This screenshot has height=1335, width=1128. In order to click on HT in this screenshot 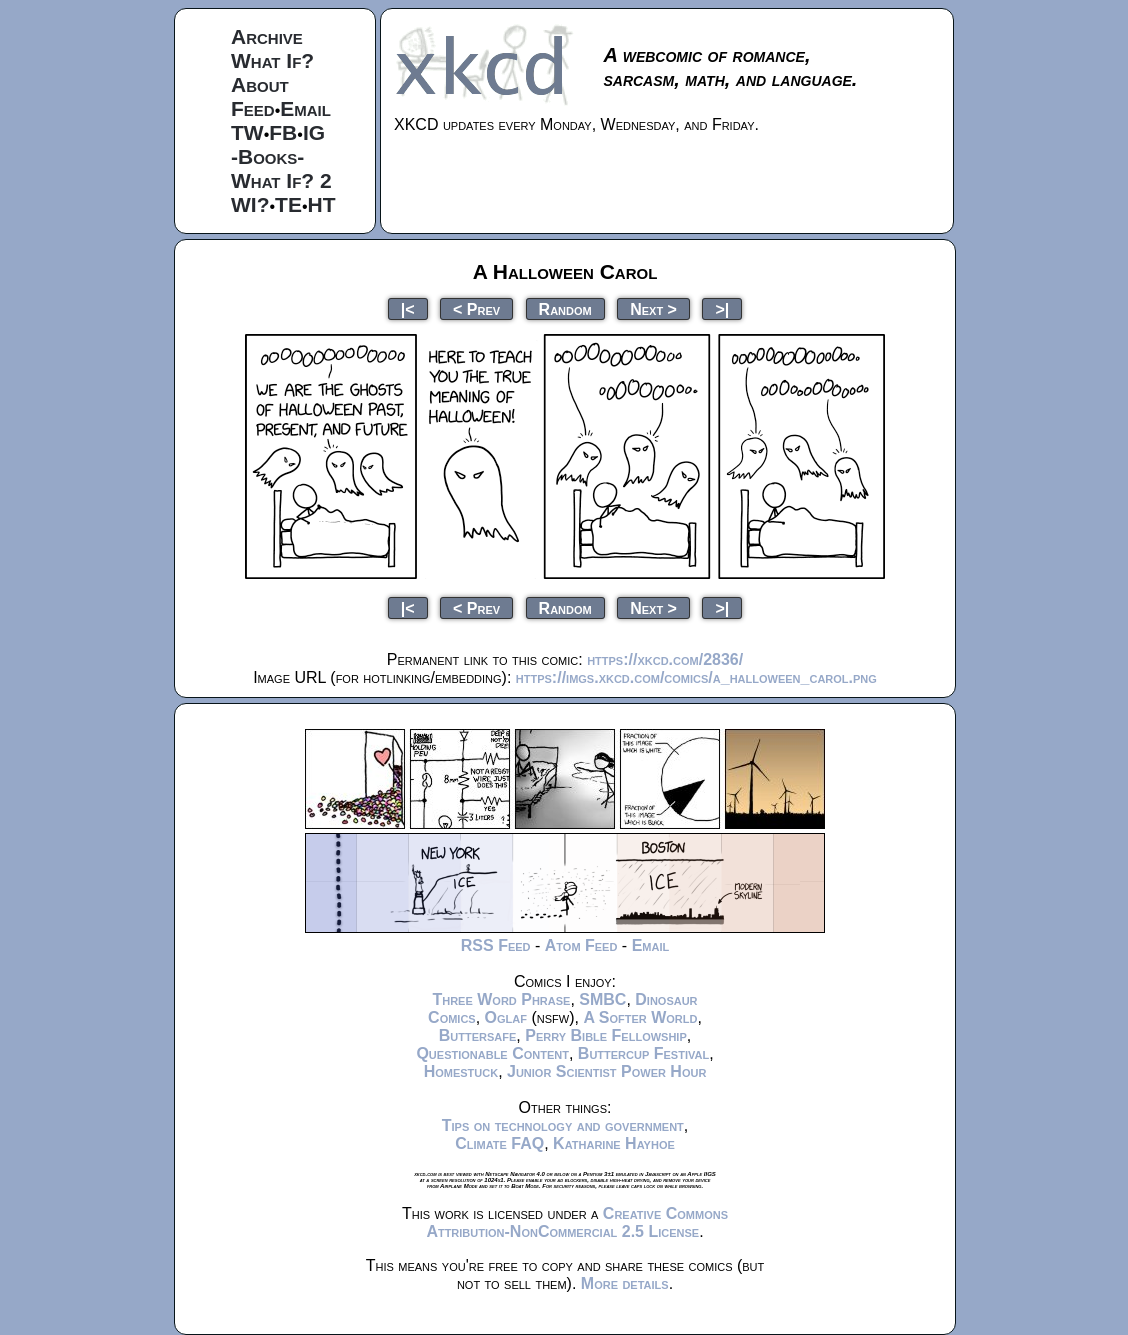, I will do `click(322, 204)`.